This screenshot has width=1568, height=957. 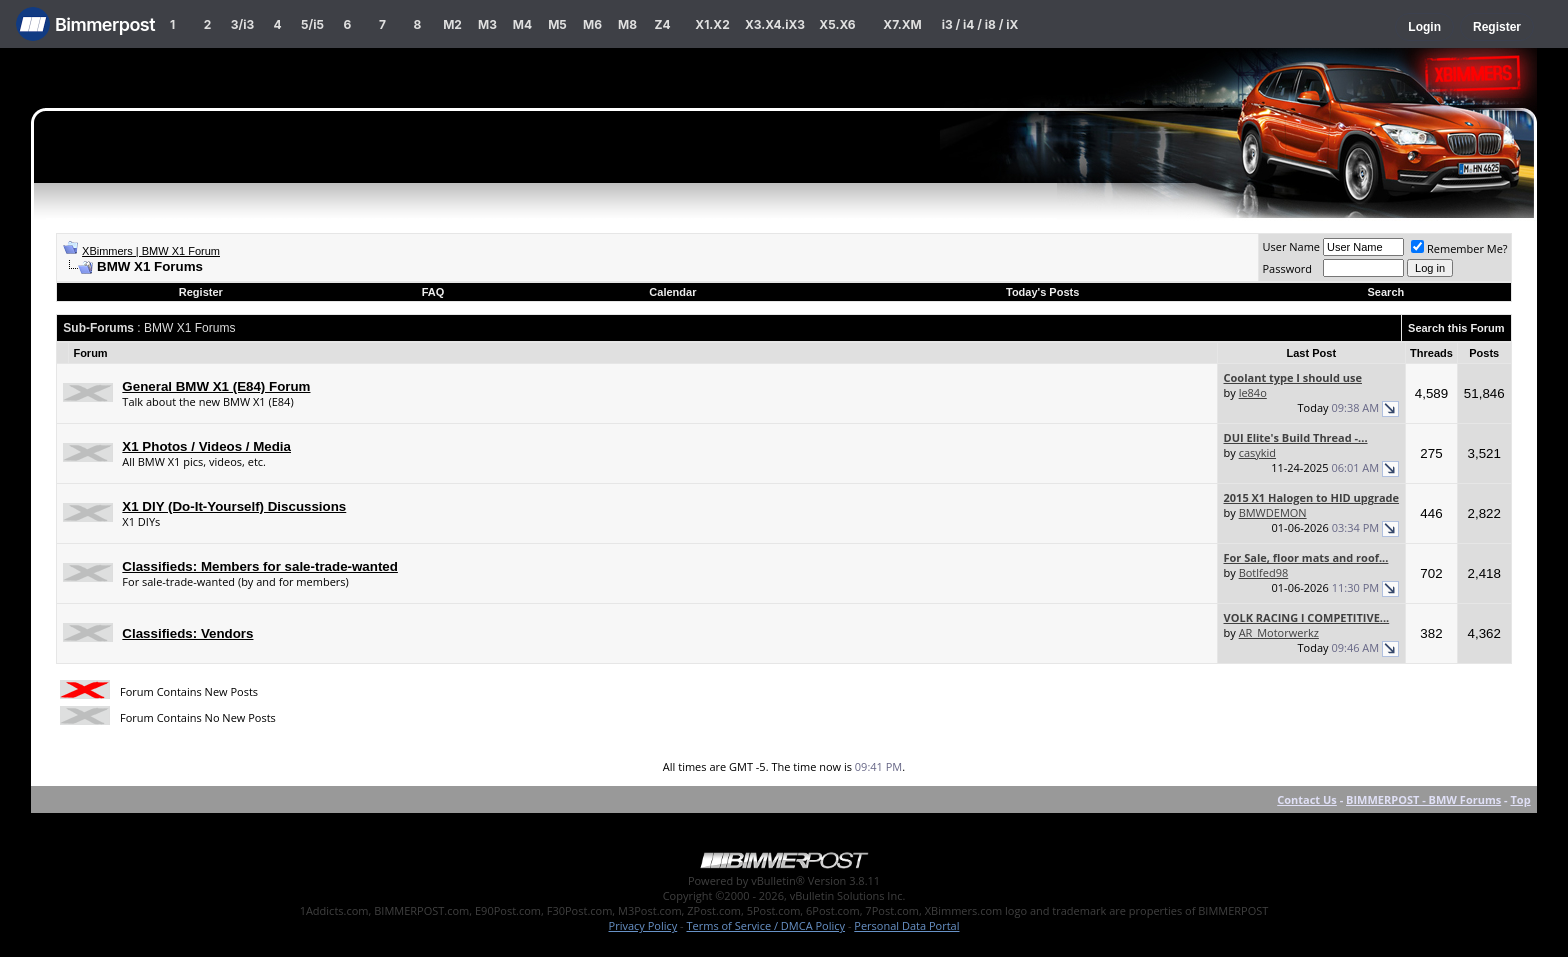 What do you see at coordinates (1459, 248) in the screenshot?
I see `Remember Me?` at bounding box center [1459, 248].